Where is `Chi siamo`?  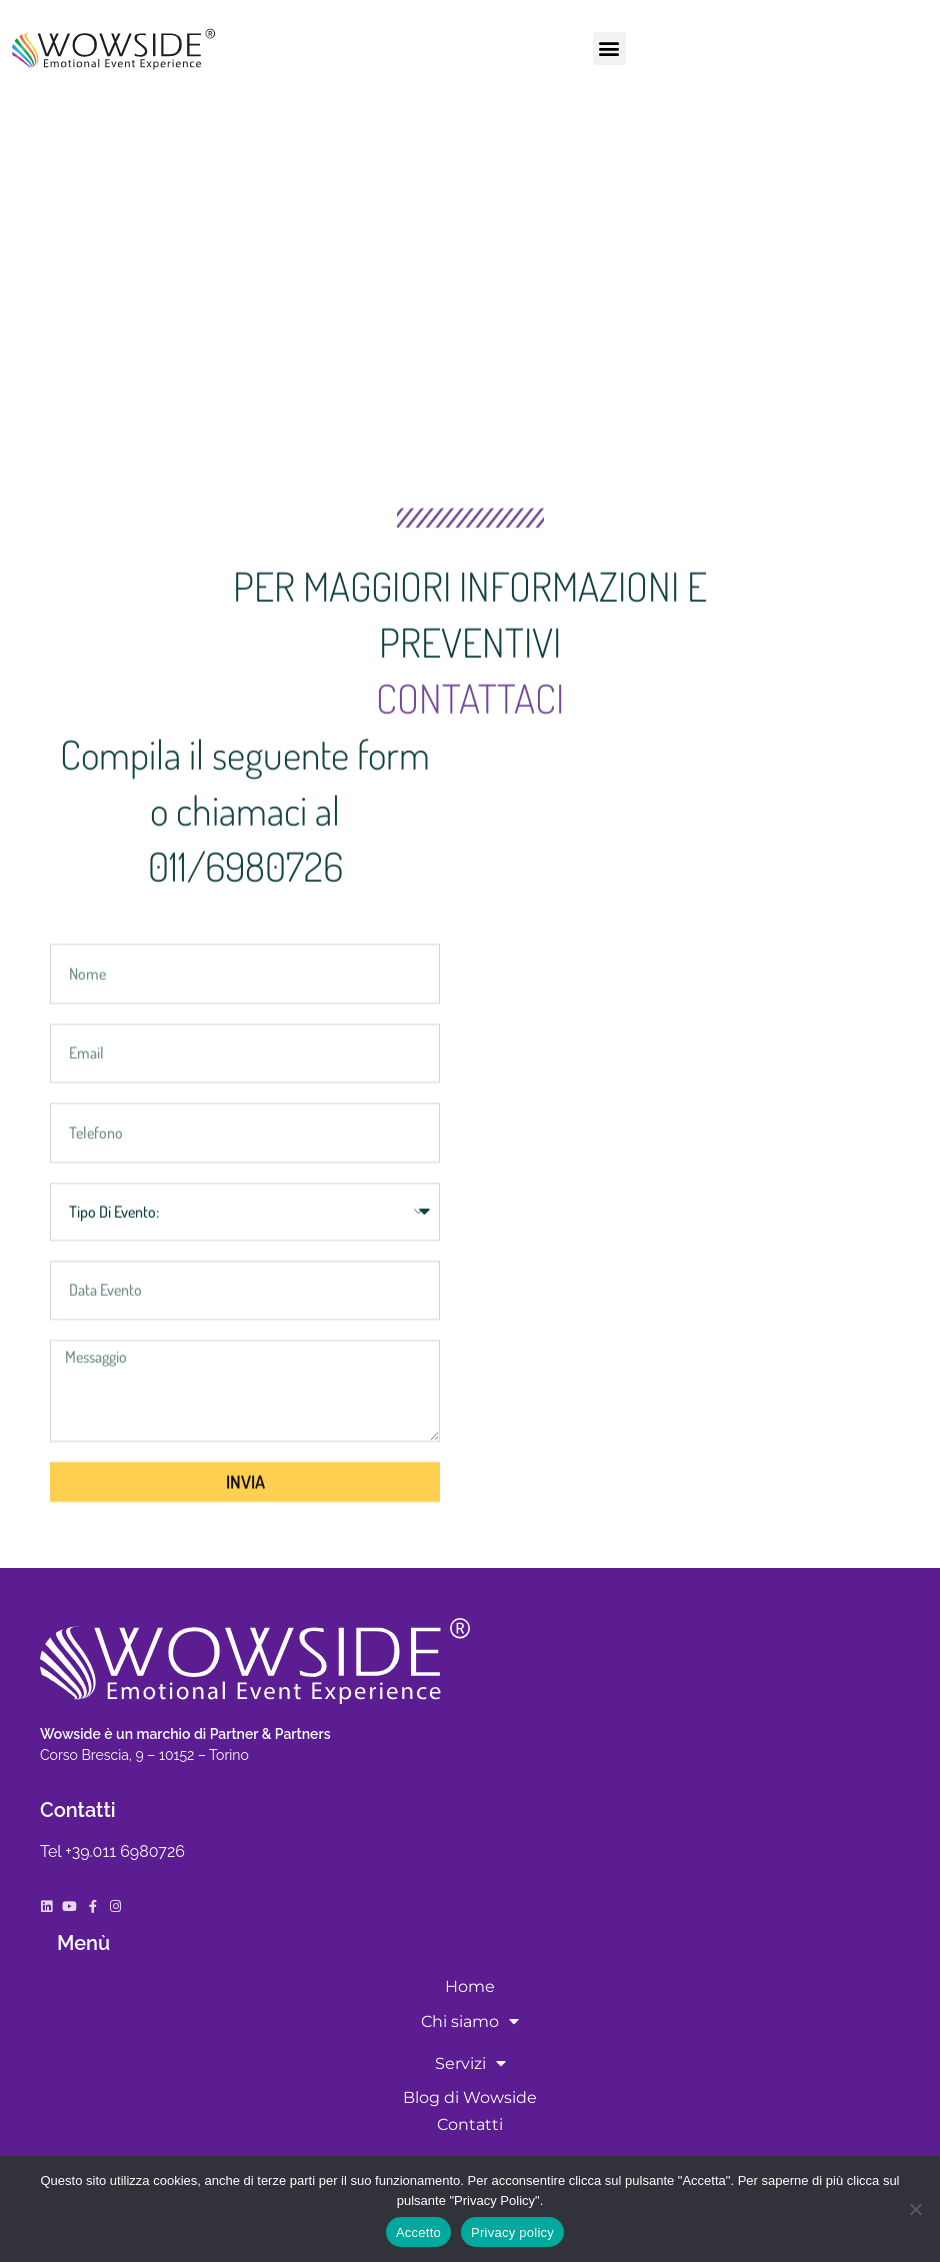
Chi siamo is located at coordinates (470, 2021).